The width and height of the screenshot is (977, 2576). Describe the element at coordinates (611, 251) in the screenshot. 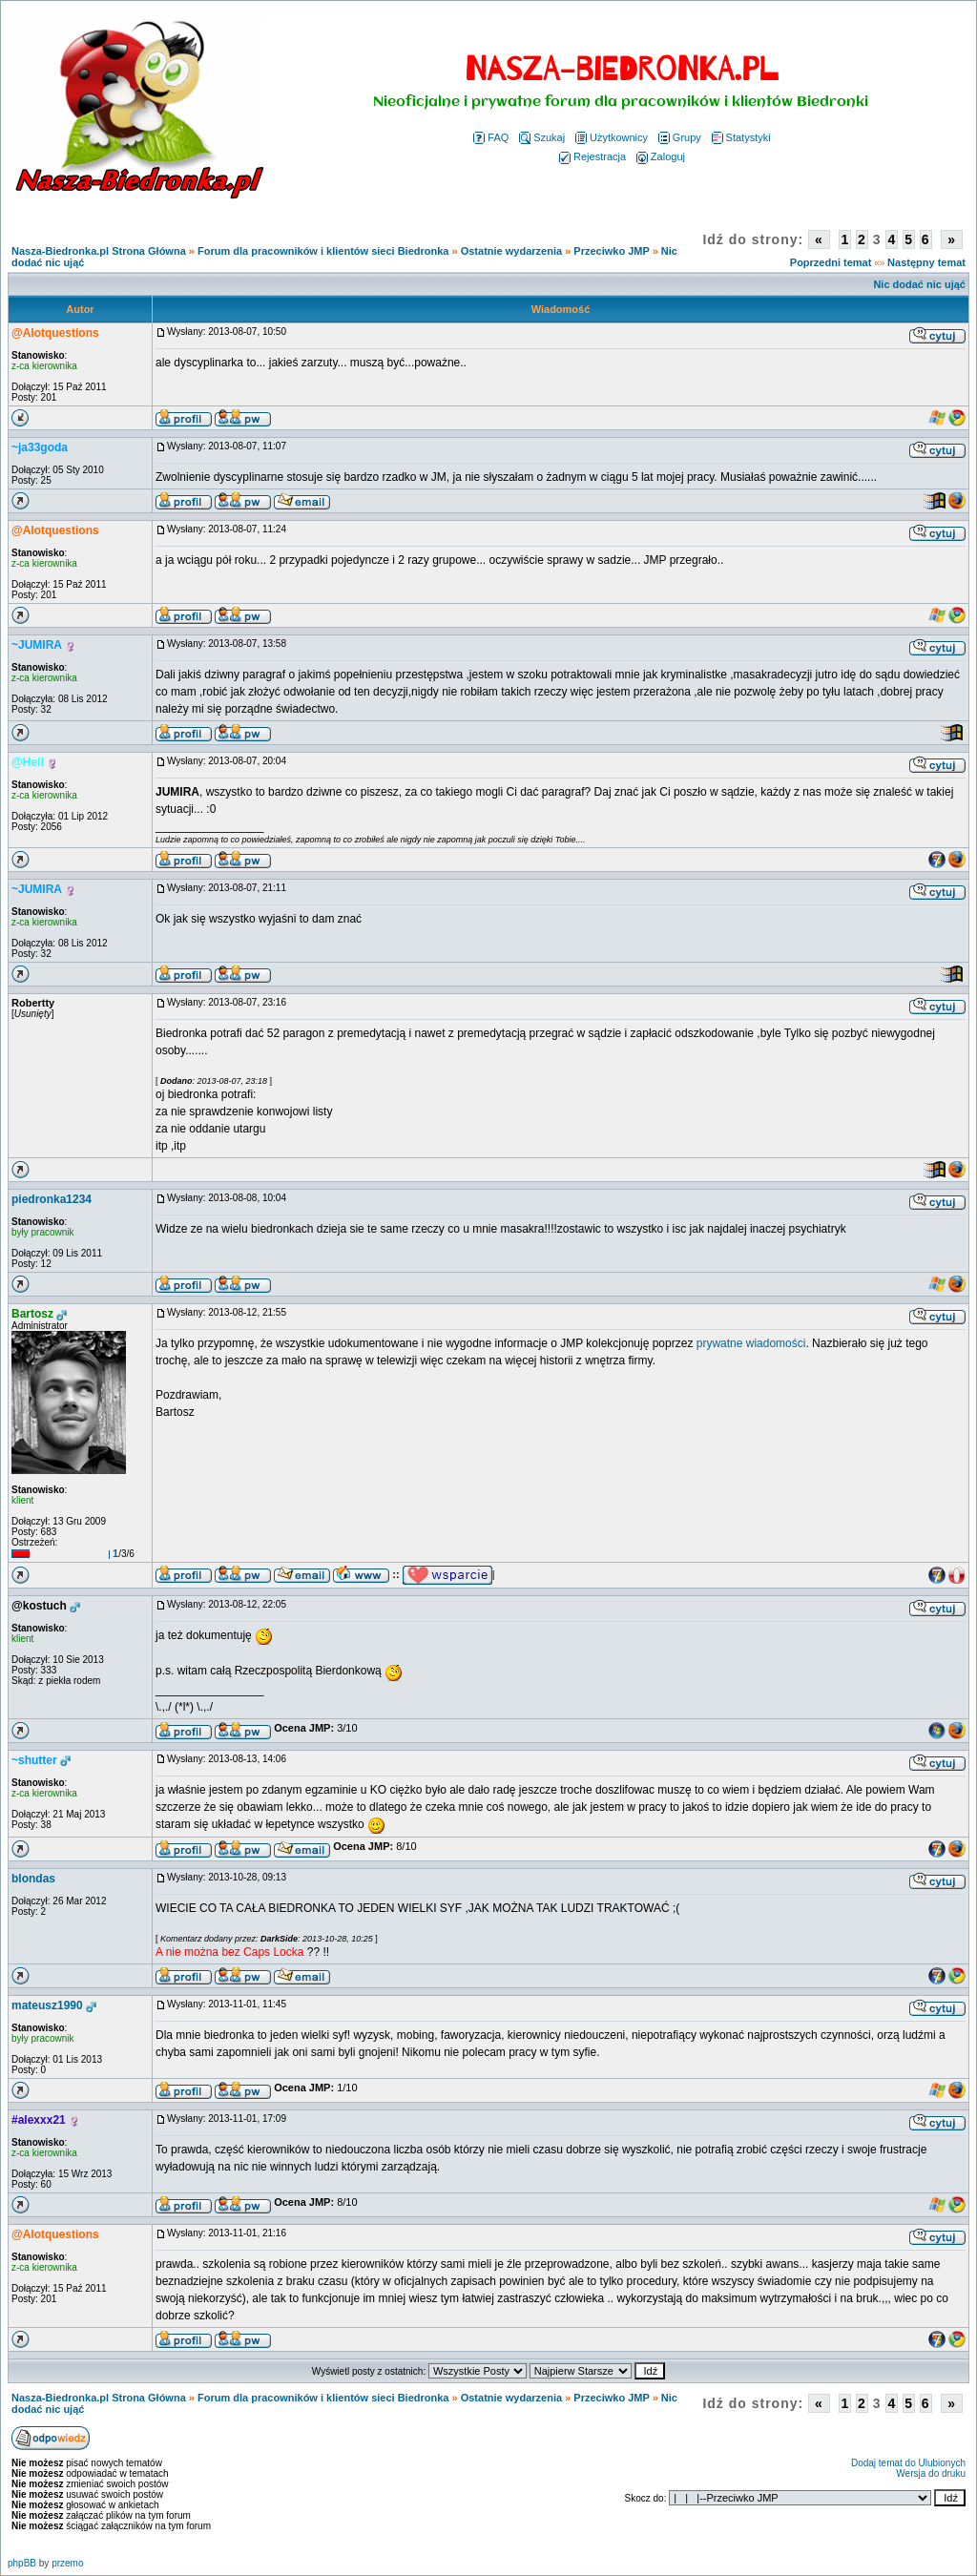

I see `Przeciwko JMP` at that location.